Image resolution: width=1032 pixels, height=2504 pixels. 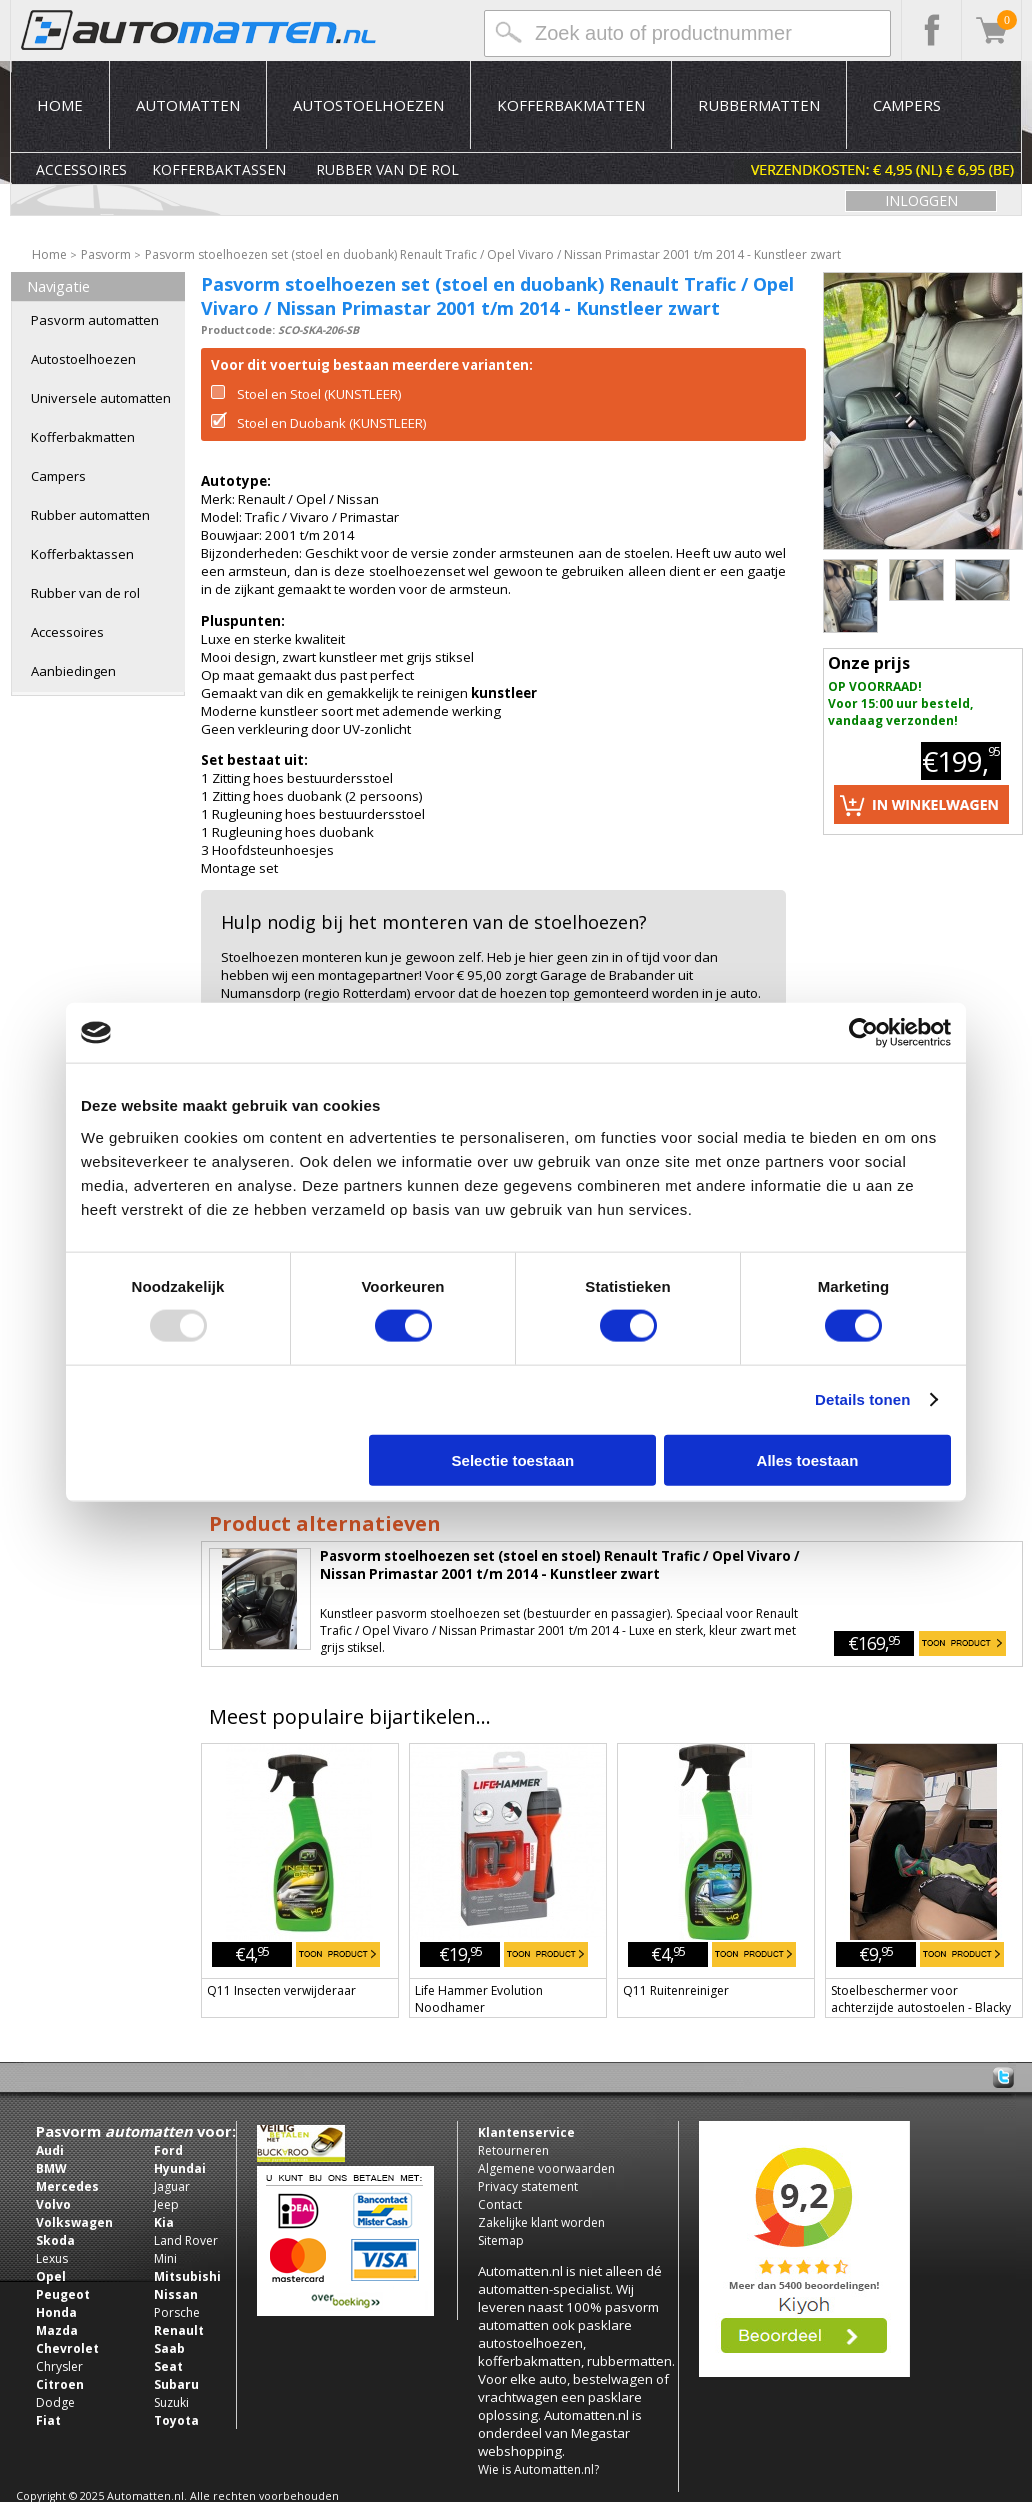 What do you see at coordinates (50, 2150) in the screenshot?
I see `Audi` at bounding box center [50, 2150].